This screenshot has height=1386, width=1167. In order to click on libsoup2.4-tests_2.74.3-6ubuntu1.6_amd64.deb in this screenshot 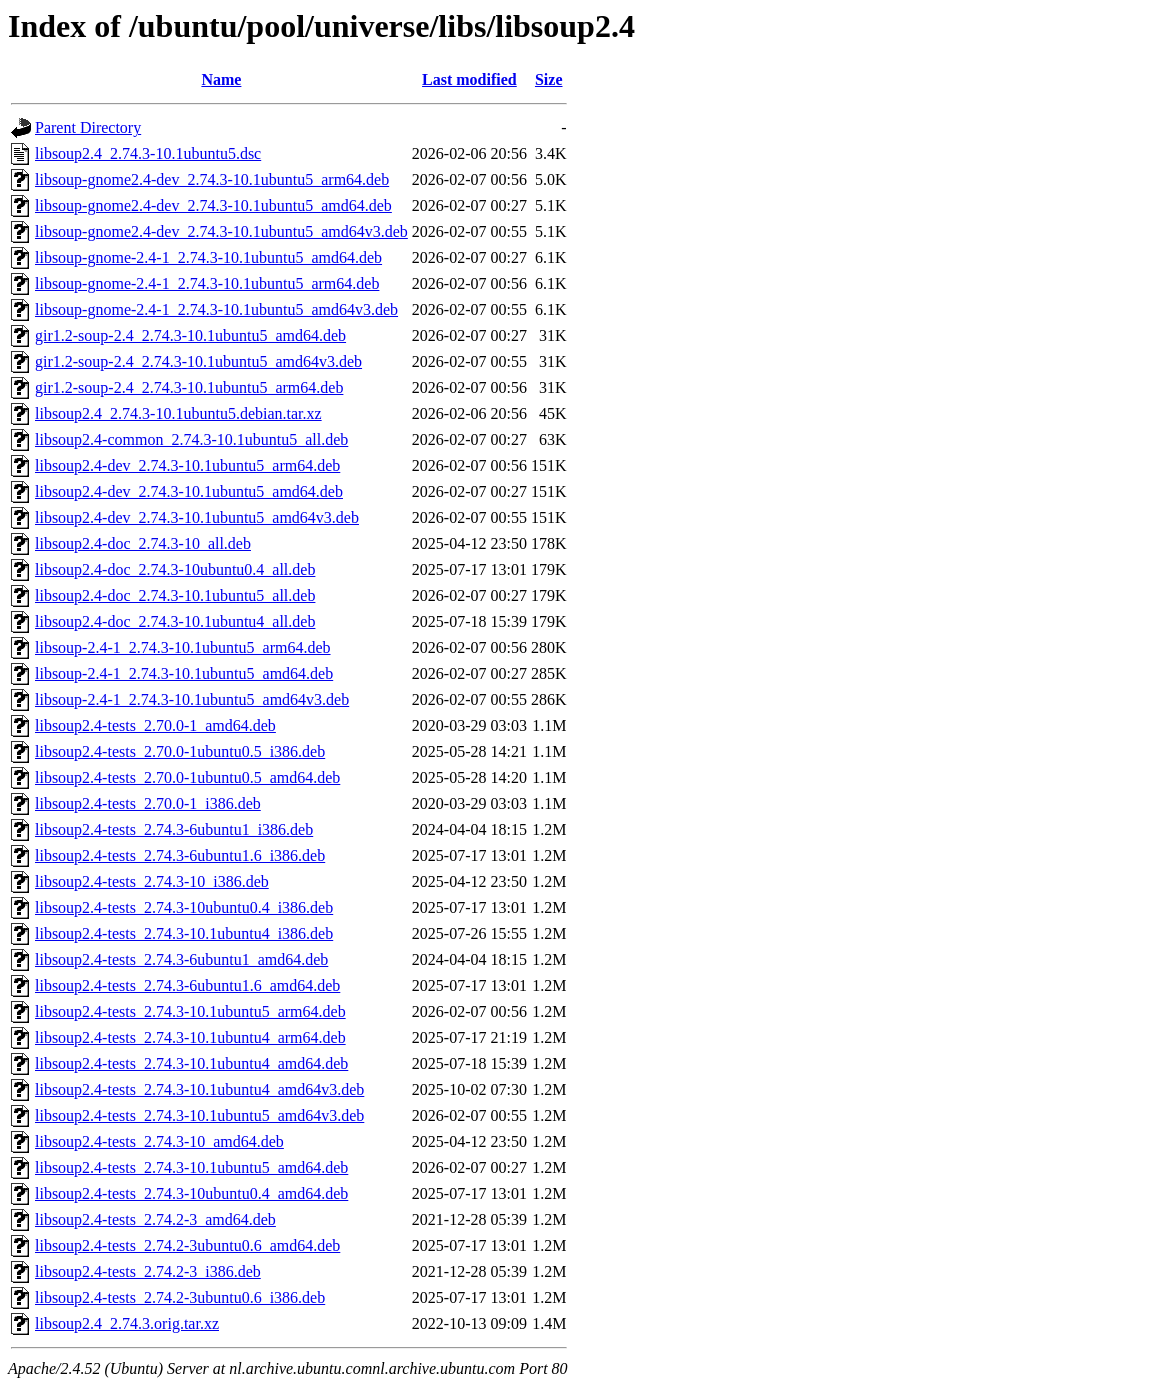, I will do `click(187, 985)`.